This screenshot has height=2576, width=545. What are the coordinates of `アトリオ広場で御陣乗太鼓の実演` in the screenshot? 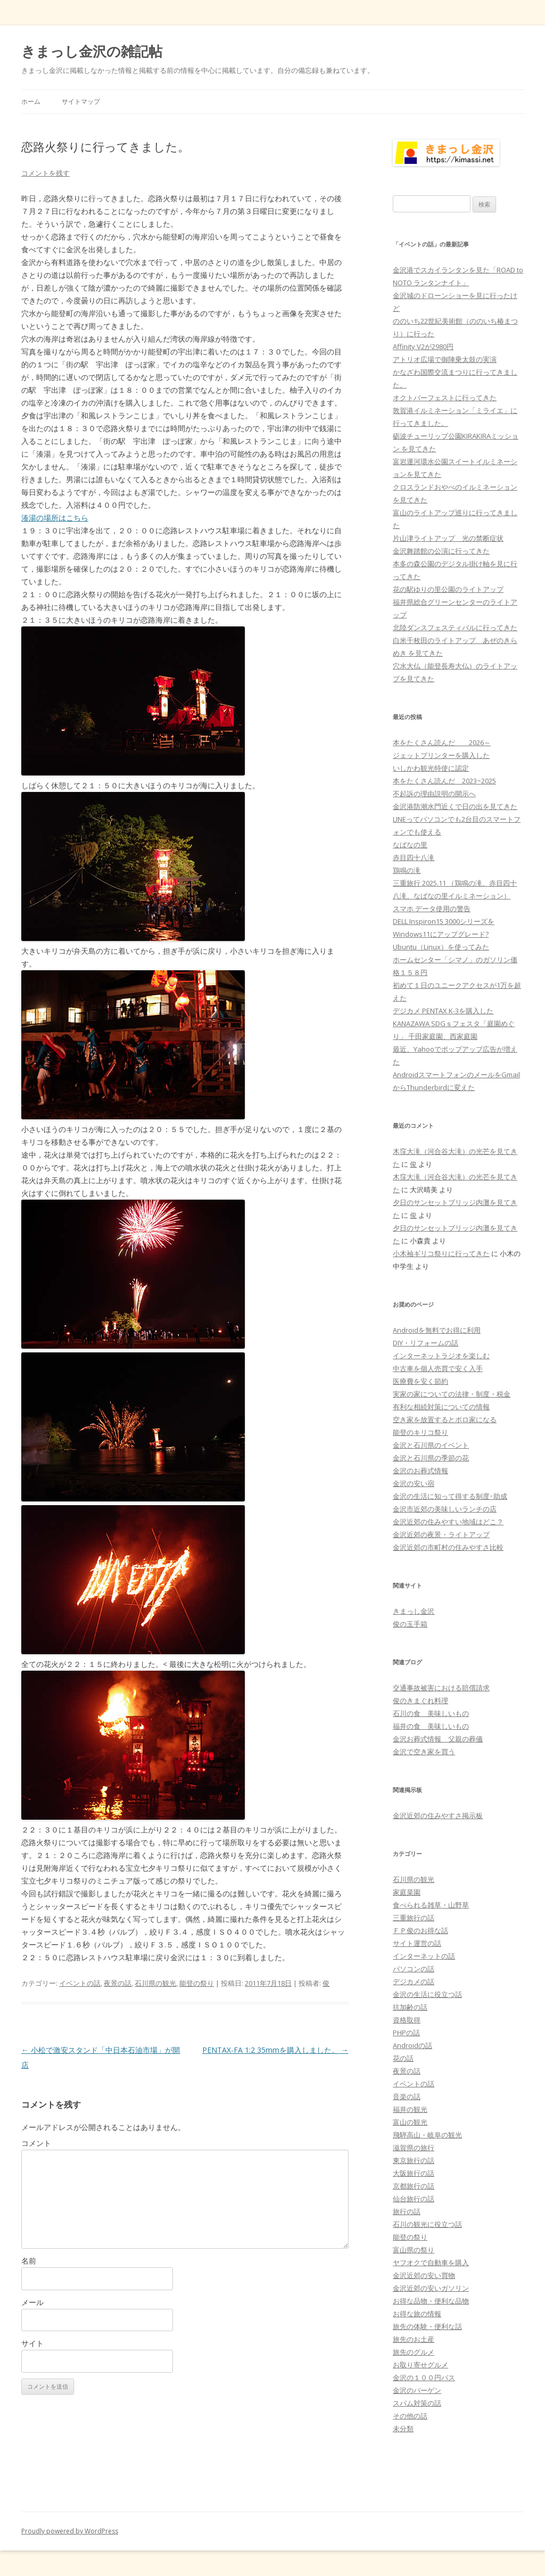 It's located at (445, 359).